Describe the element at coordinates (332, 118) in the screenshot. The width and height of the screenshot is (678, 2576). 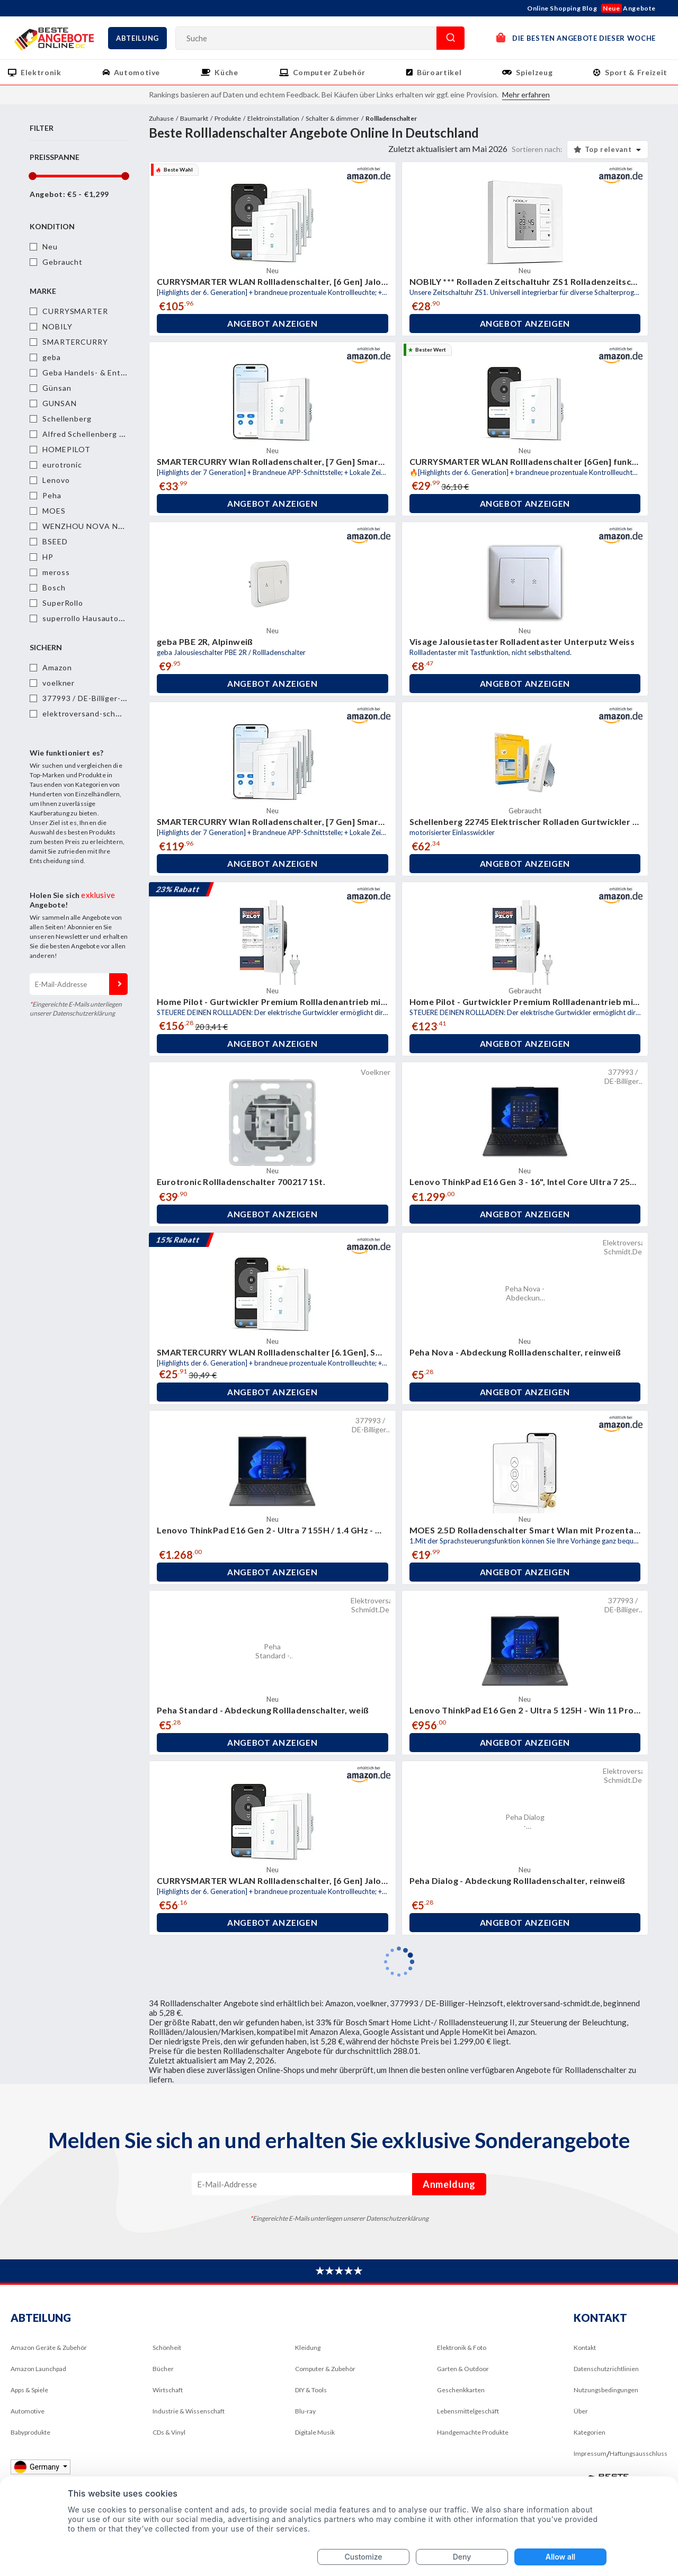
I see `Schalter & dimmer` at that location.